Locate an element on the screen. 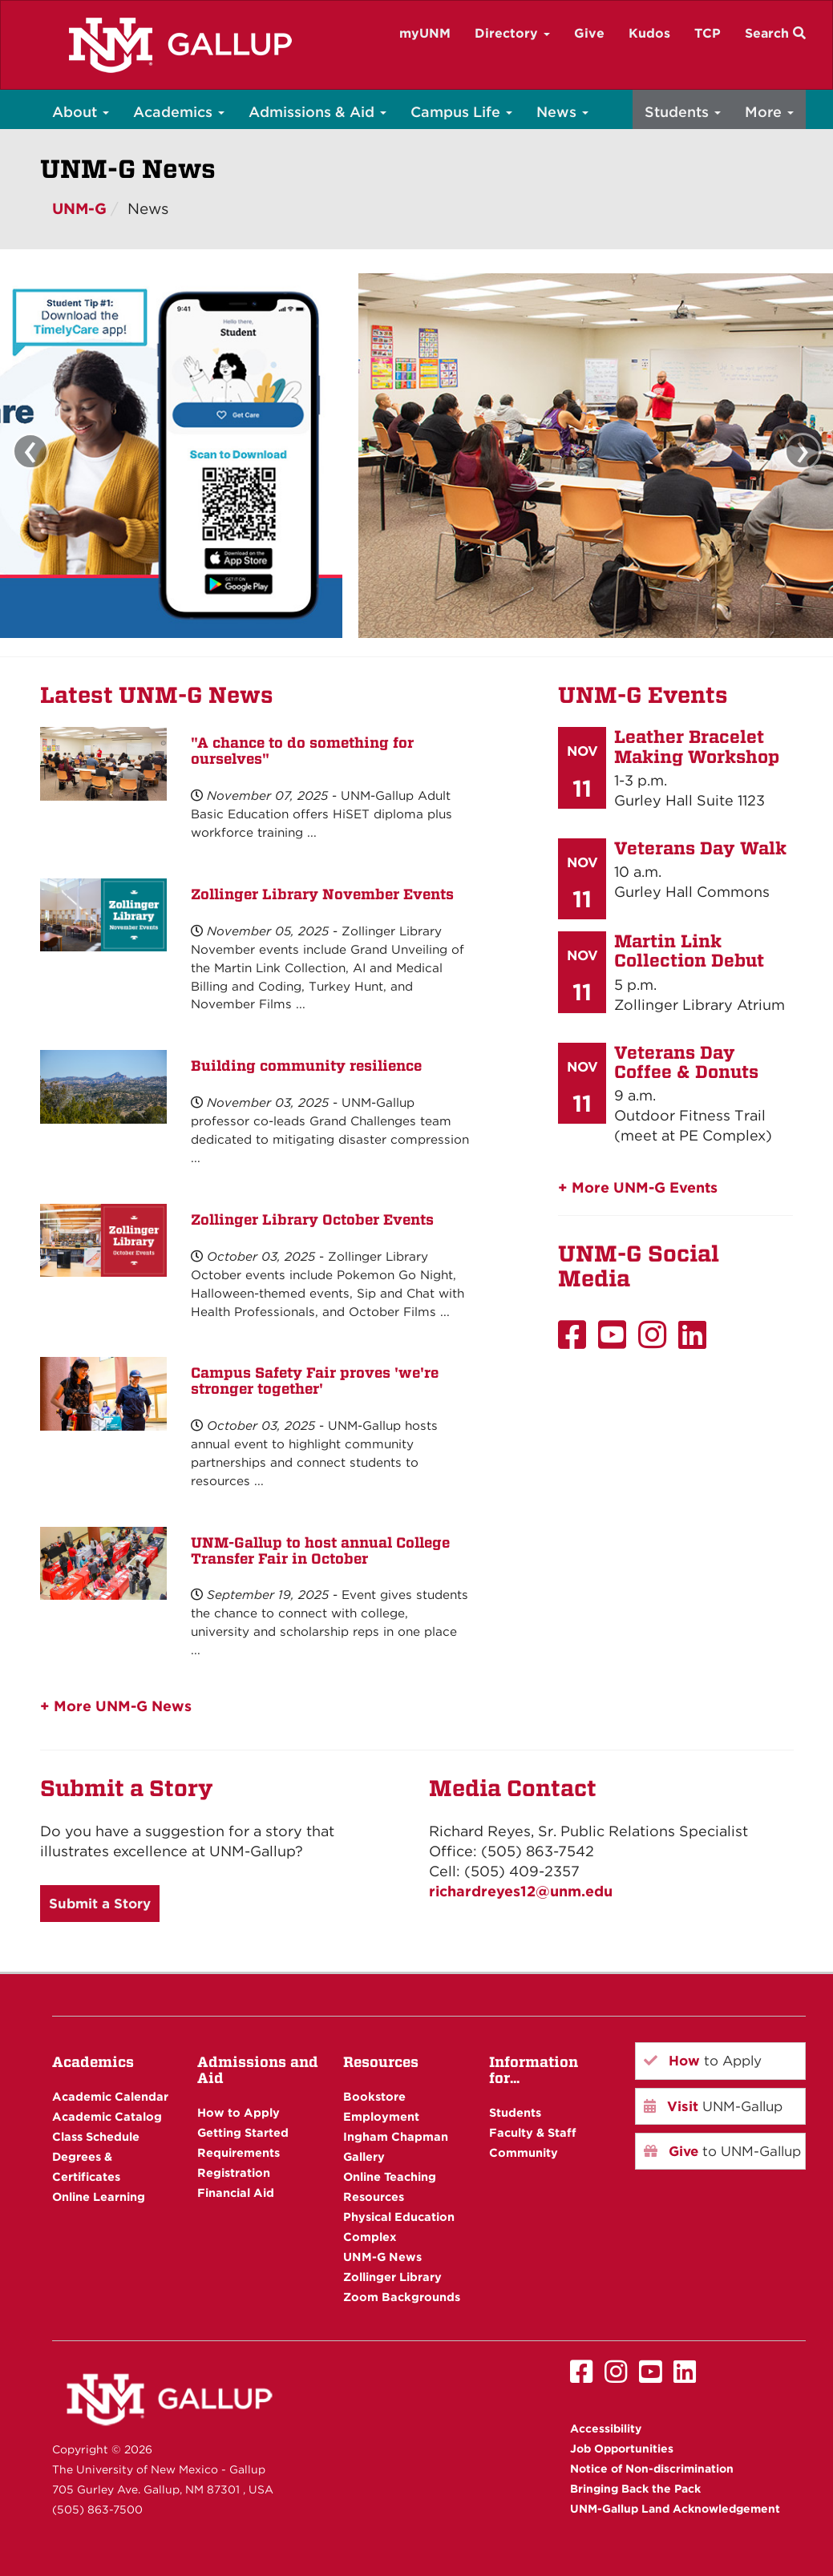 The height and width of the screenshot is (2576, 833). Academic Calendar is located at coordinates (110, 2096).